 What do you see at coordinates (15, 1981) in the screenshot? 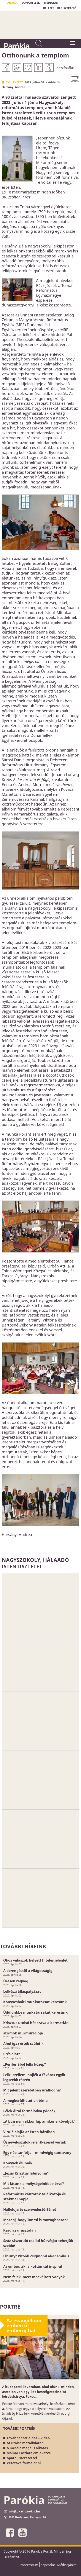
I see `Üresen ragyog` at bounding box center [15, 1981].